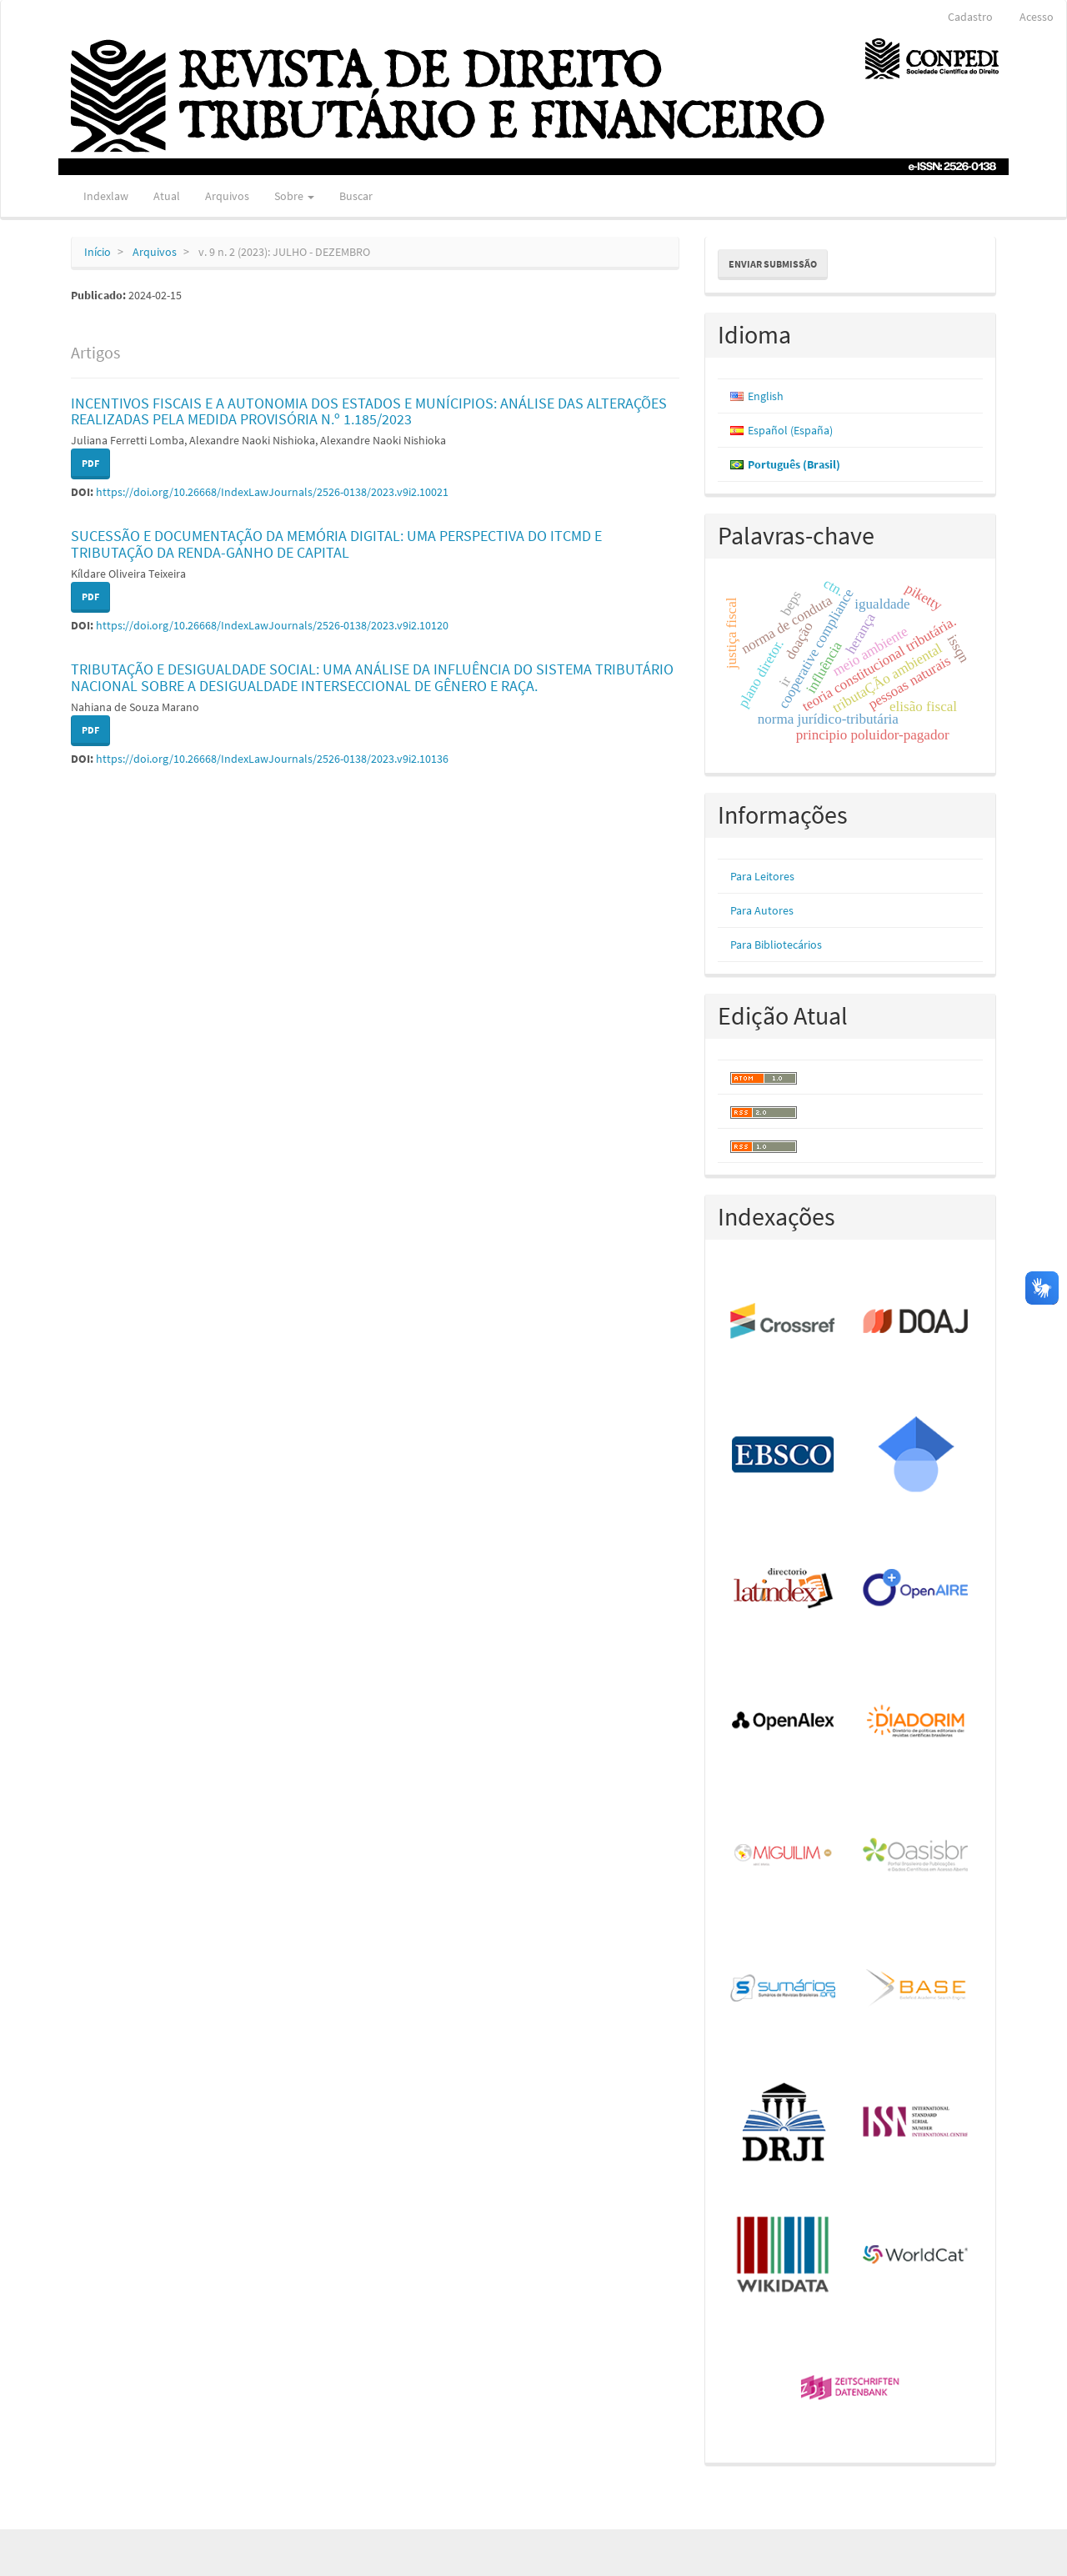  Describe the element at coordinates (272, 491) in the screenshot. I see `https://doi.org/10.26668/IndexLawJournals/2526-0138/2023.v9i2.10021` at that location.